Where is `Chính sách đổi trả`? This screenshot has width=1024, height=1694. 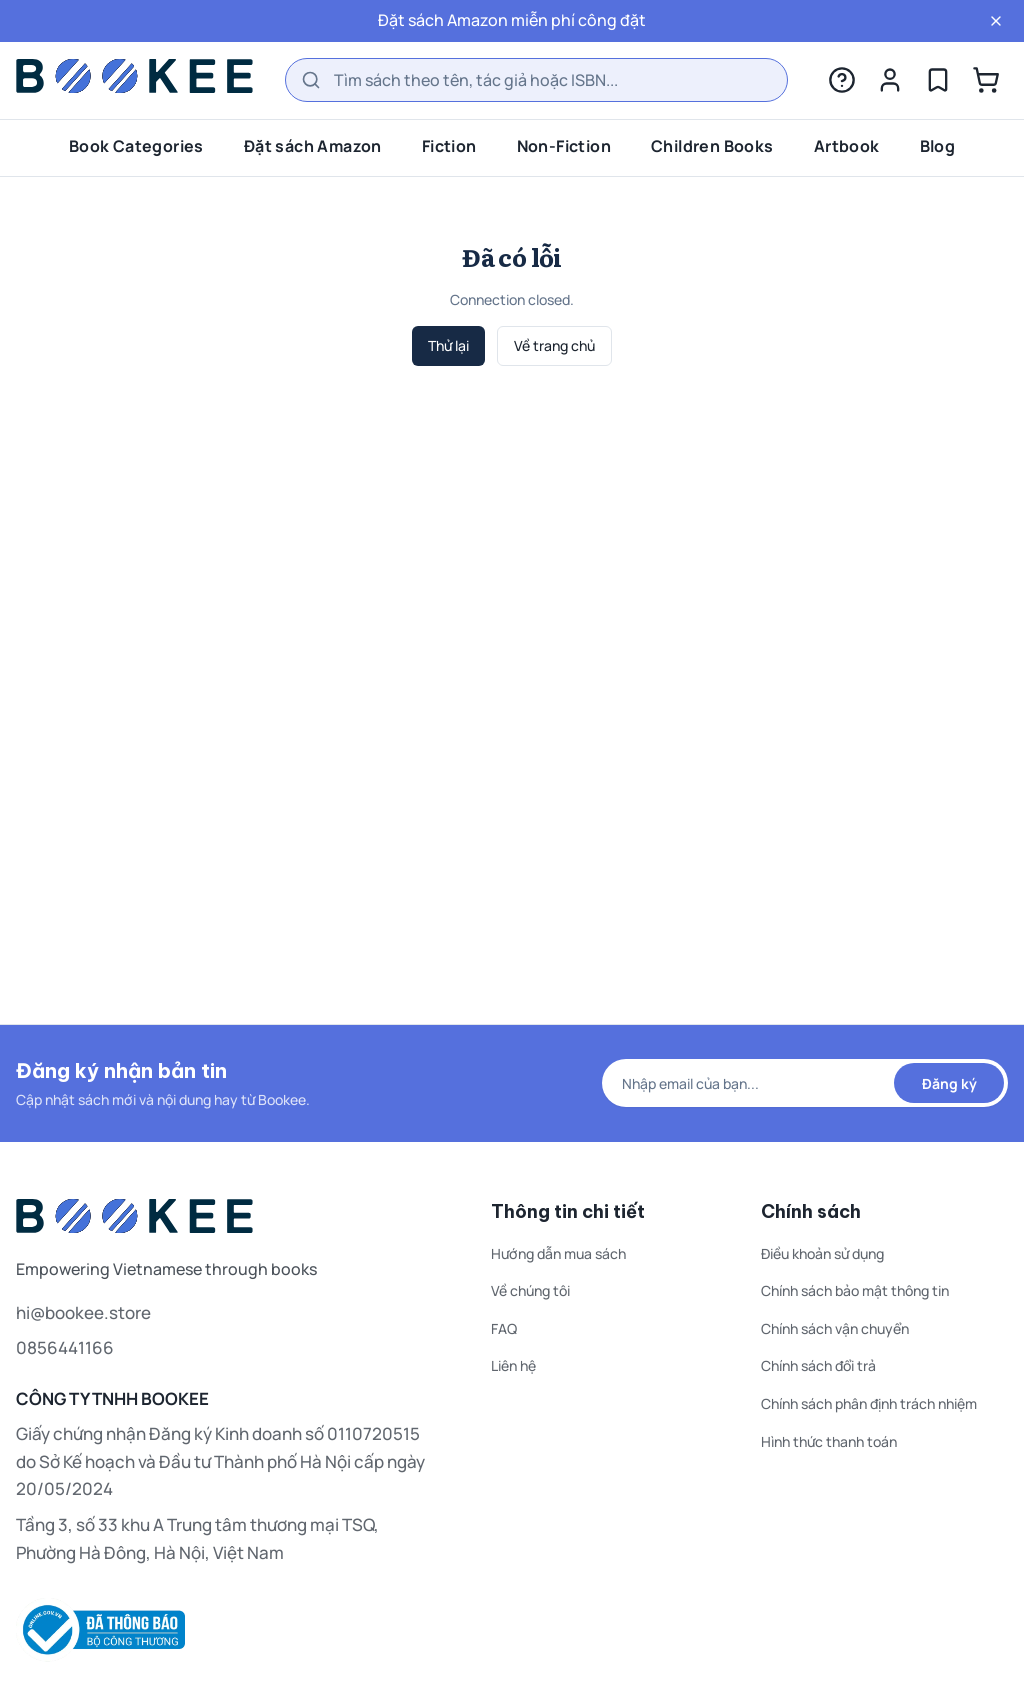
Chính sách đổi trả is located at coordinates (818, 1365).